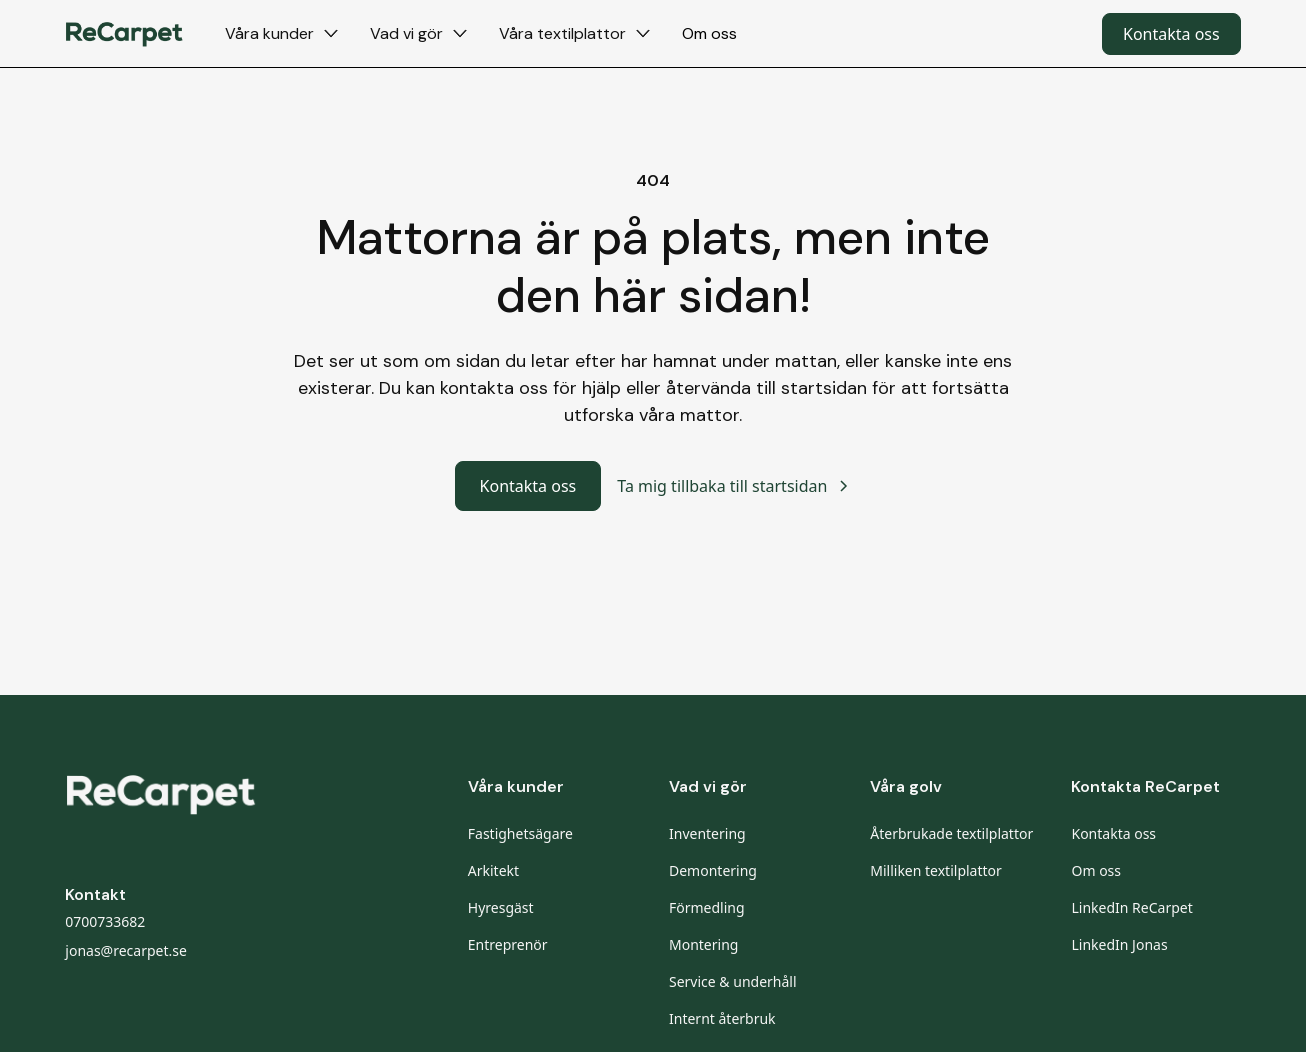  Describe the element at coordinates (722, 1018) in the screenshot. I see `Internt återbruk` at that location.